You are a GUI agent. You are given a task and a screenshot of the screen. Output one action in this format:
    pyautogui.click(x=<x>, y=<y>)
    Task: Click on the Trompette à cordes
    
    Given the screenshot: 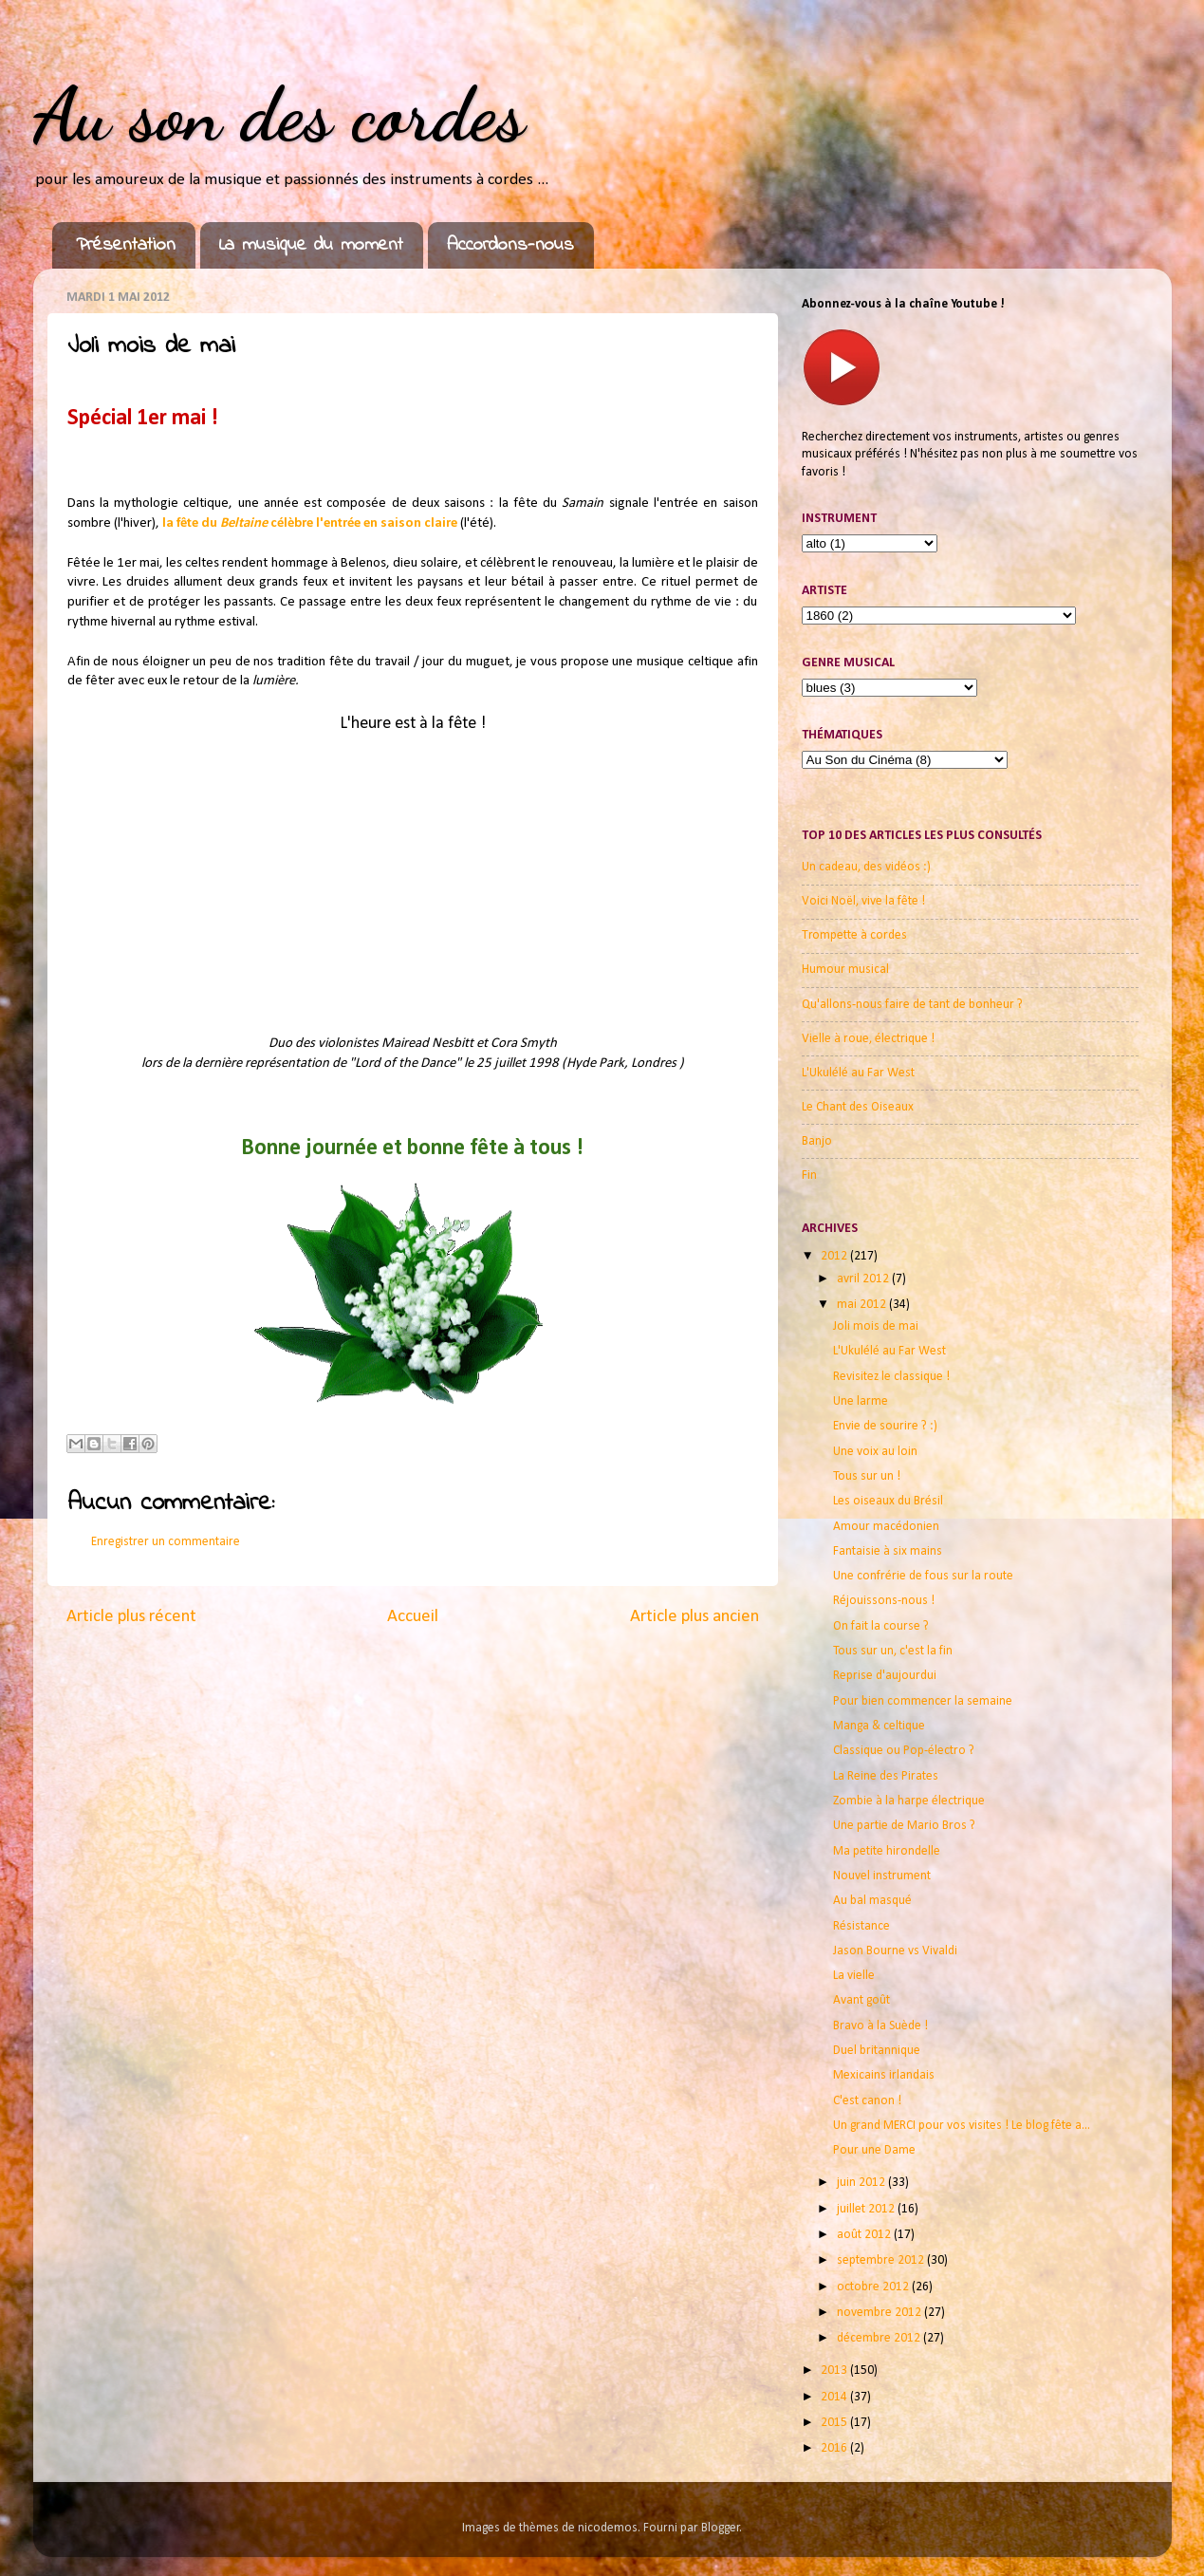 What is the action you would take?
    pyautogui.click(x=854, y=935)
    